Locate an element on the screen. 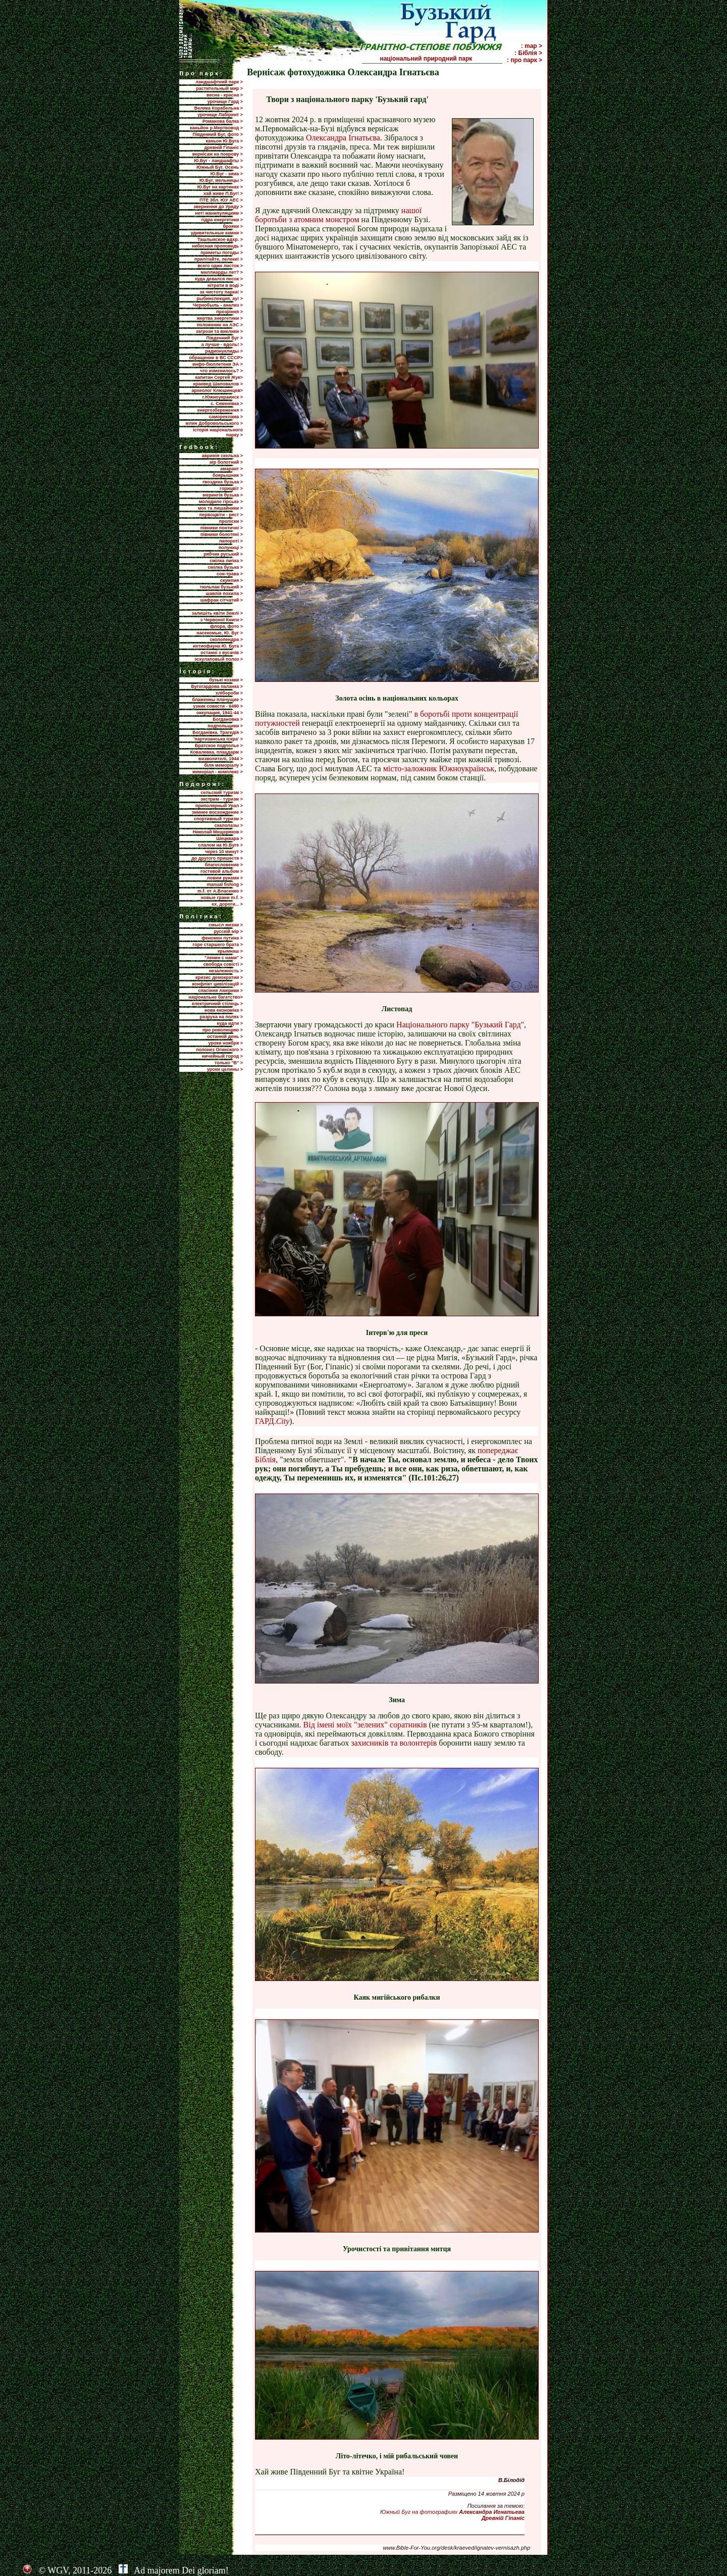  полуниці > is located at coordinates (231, 547).